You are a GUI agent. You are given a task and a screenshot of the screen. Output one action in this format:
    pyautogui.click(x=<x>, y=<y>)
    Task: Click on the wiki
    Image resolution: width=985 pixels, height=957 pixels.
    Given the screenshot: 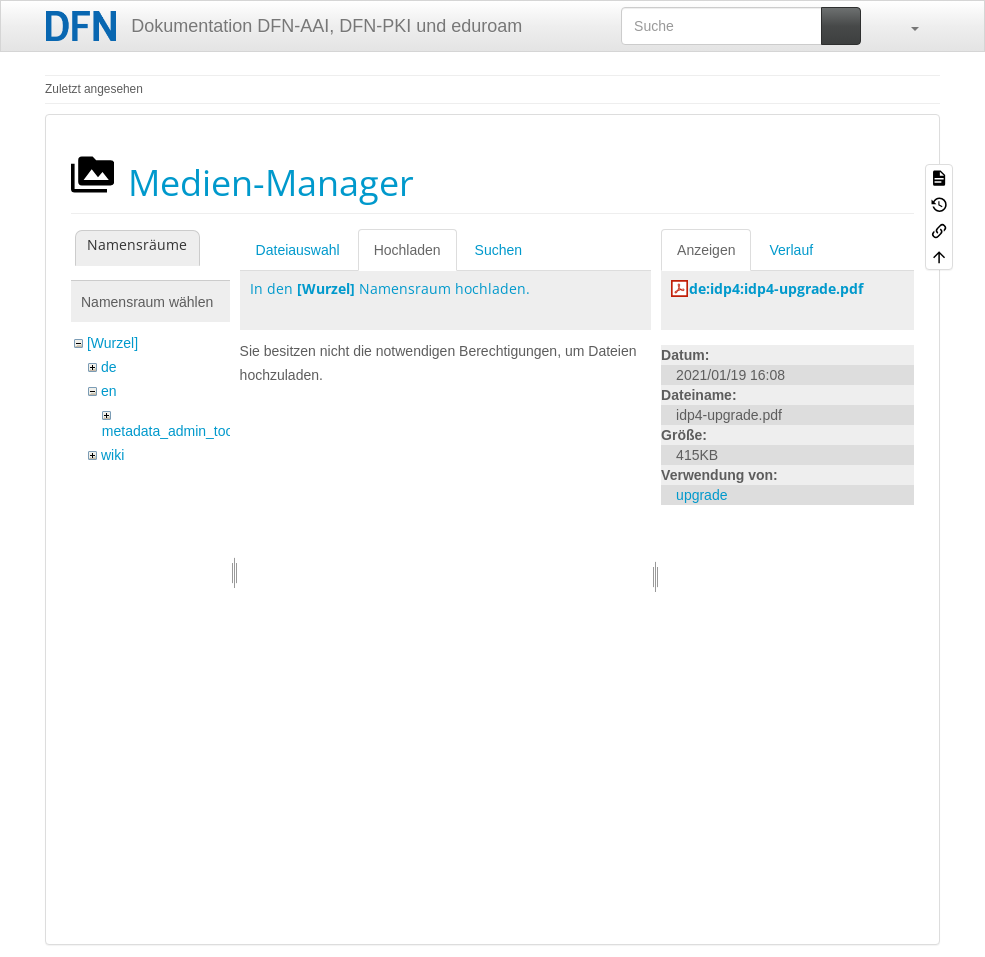 What is the action you would take?
    pyautogui.click(x=112, y=455)
    